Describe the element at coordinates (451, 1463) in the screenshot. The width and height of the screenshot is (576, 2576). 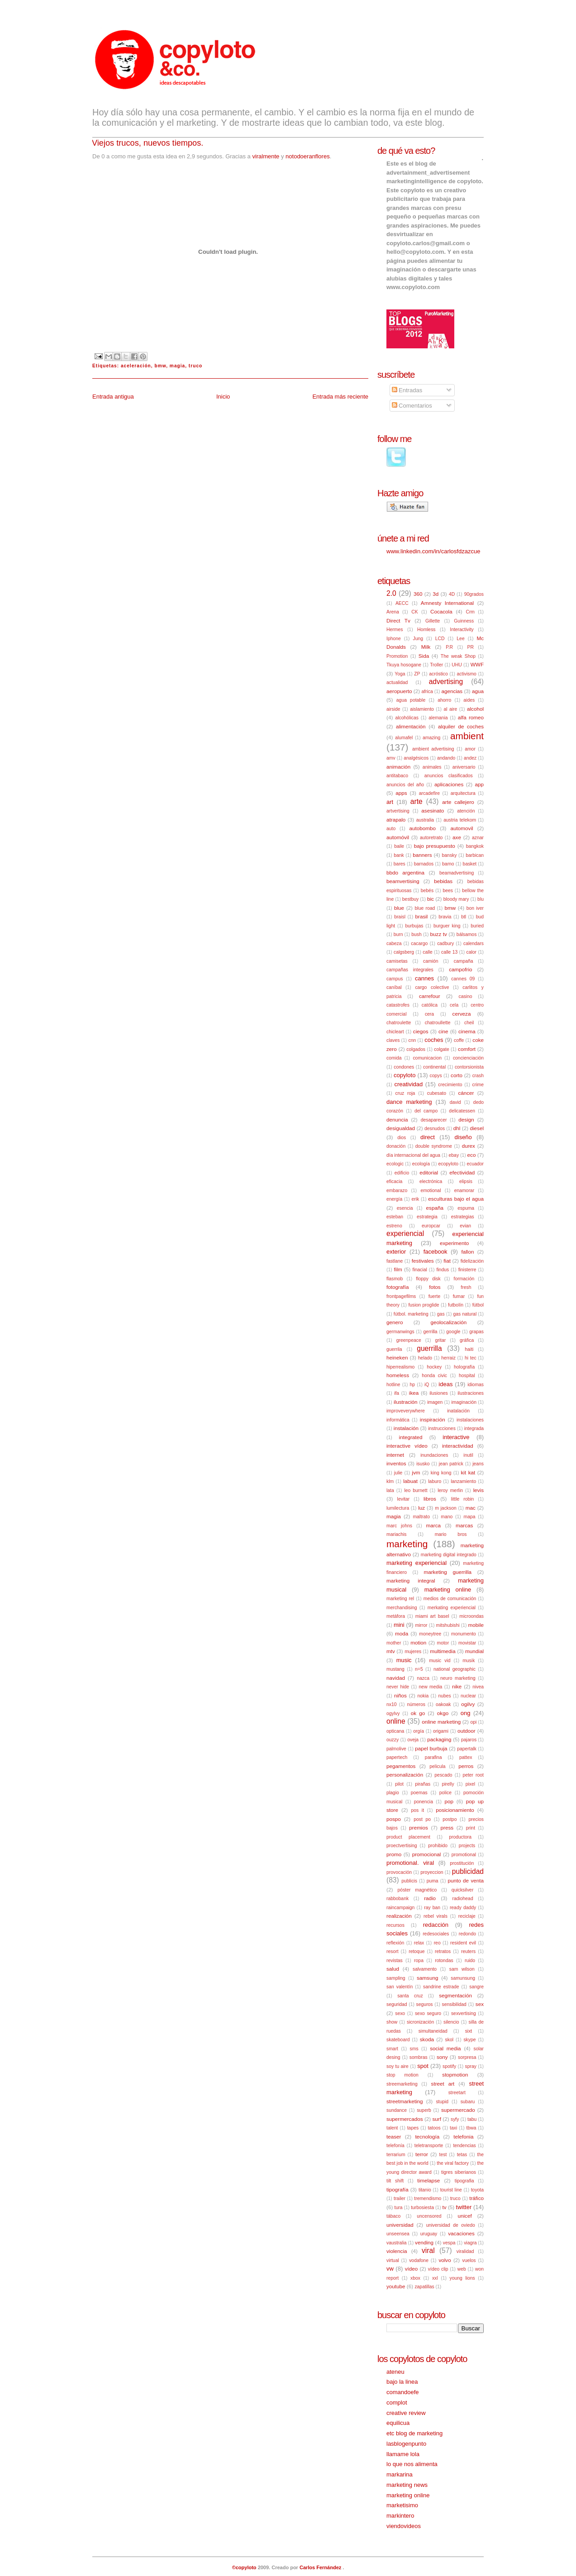
I see `jean patrick` at that location.